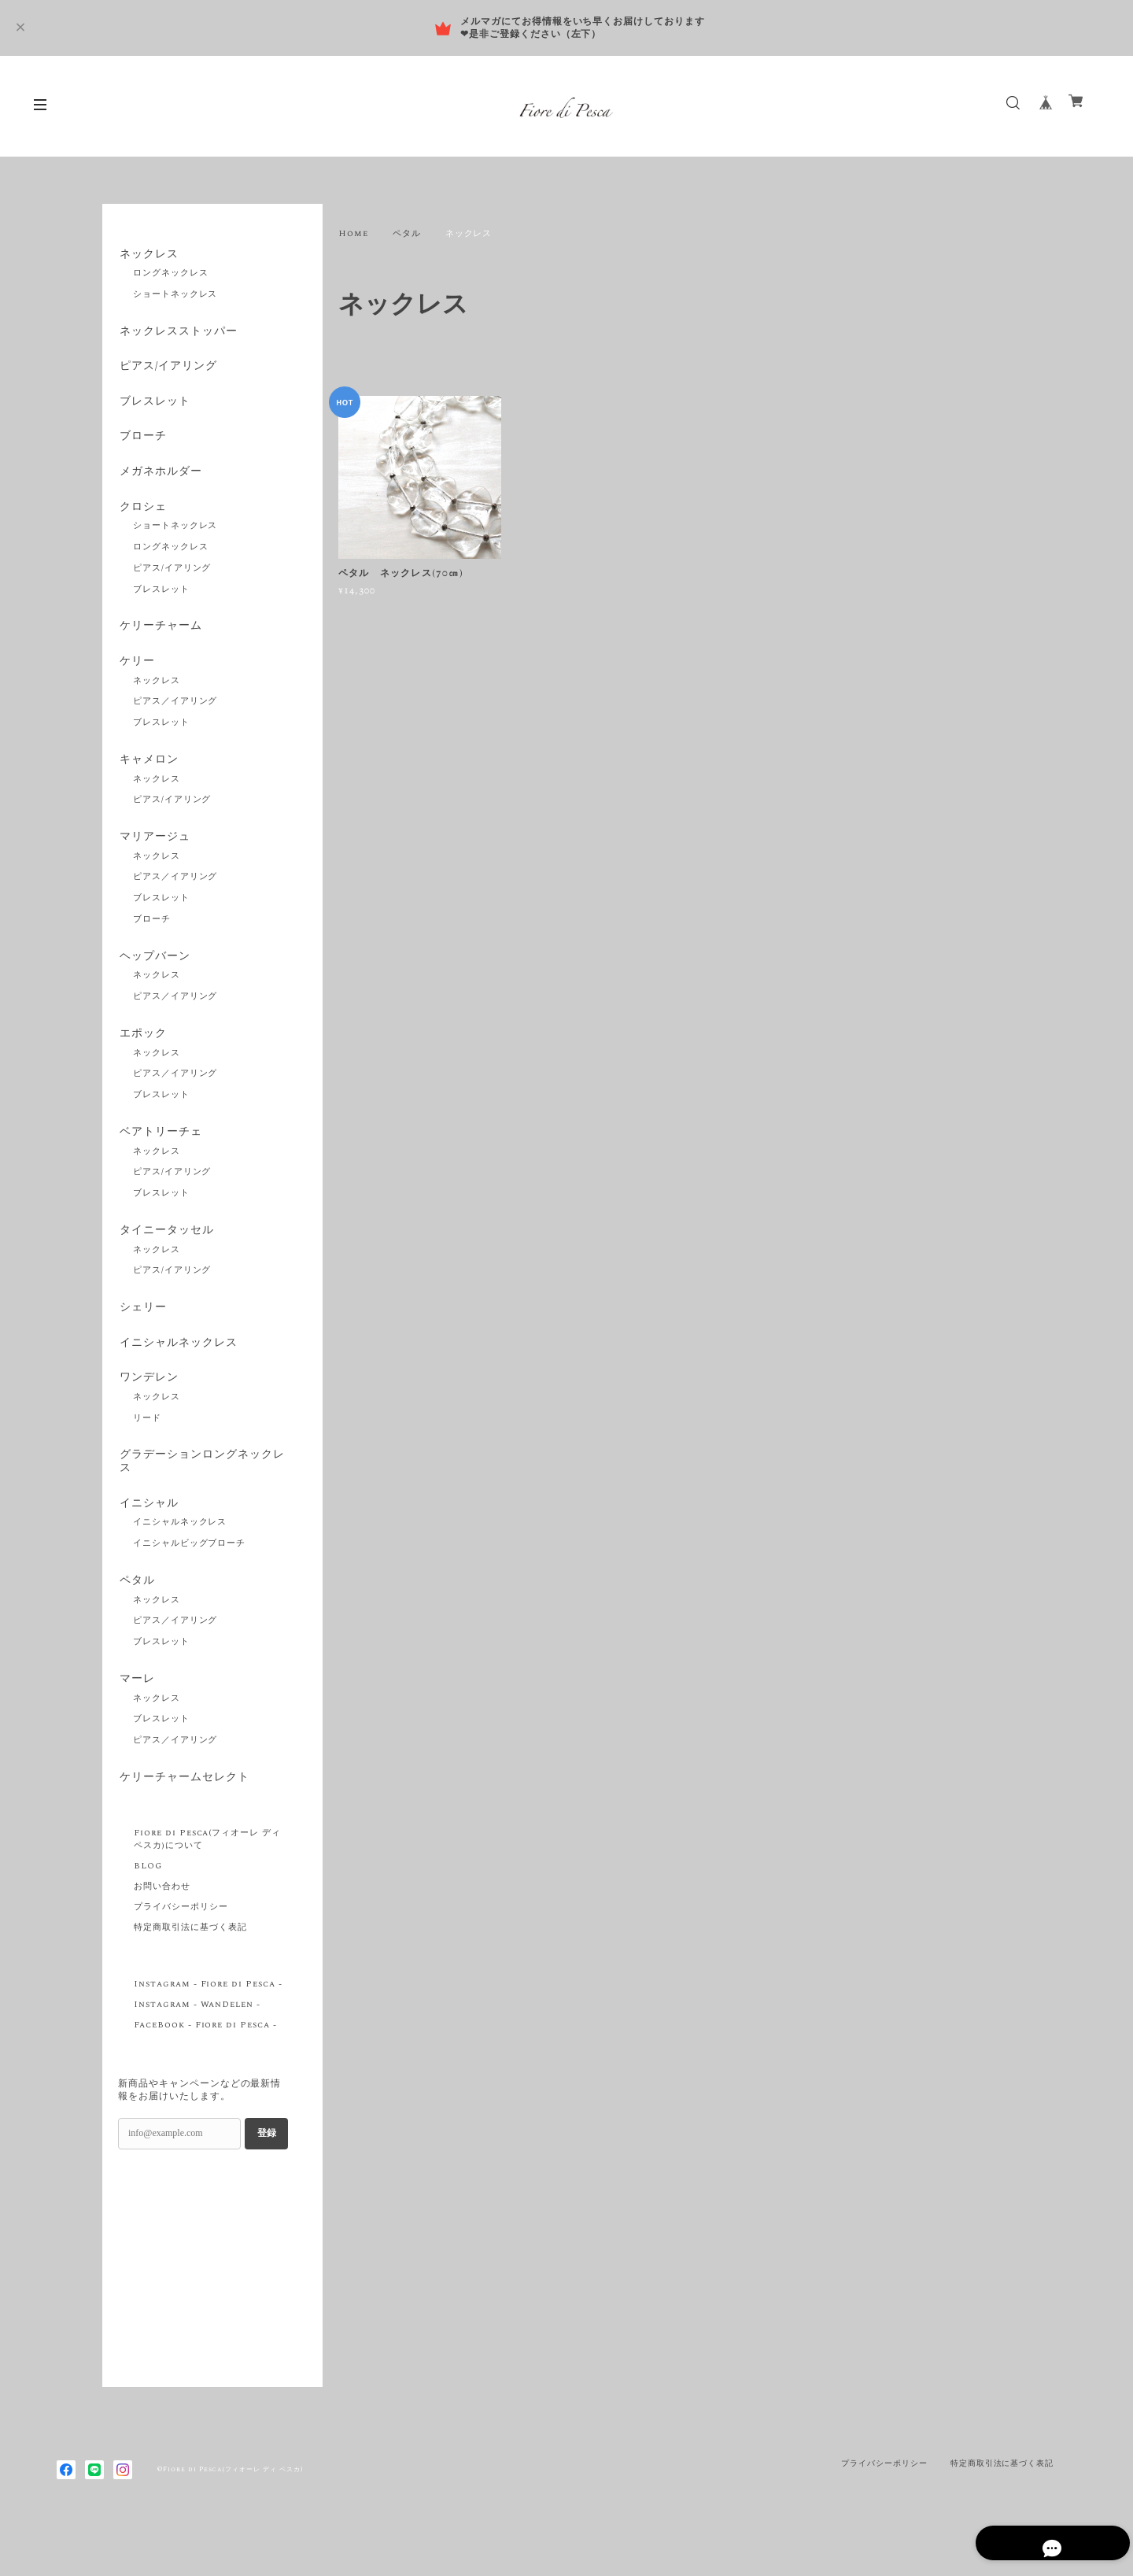 The image size is (1133, 2576). What do you see at coordinates (147, 255) in the screenshot?
I see `ネックレス` at bounding box center [147, 255].